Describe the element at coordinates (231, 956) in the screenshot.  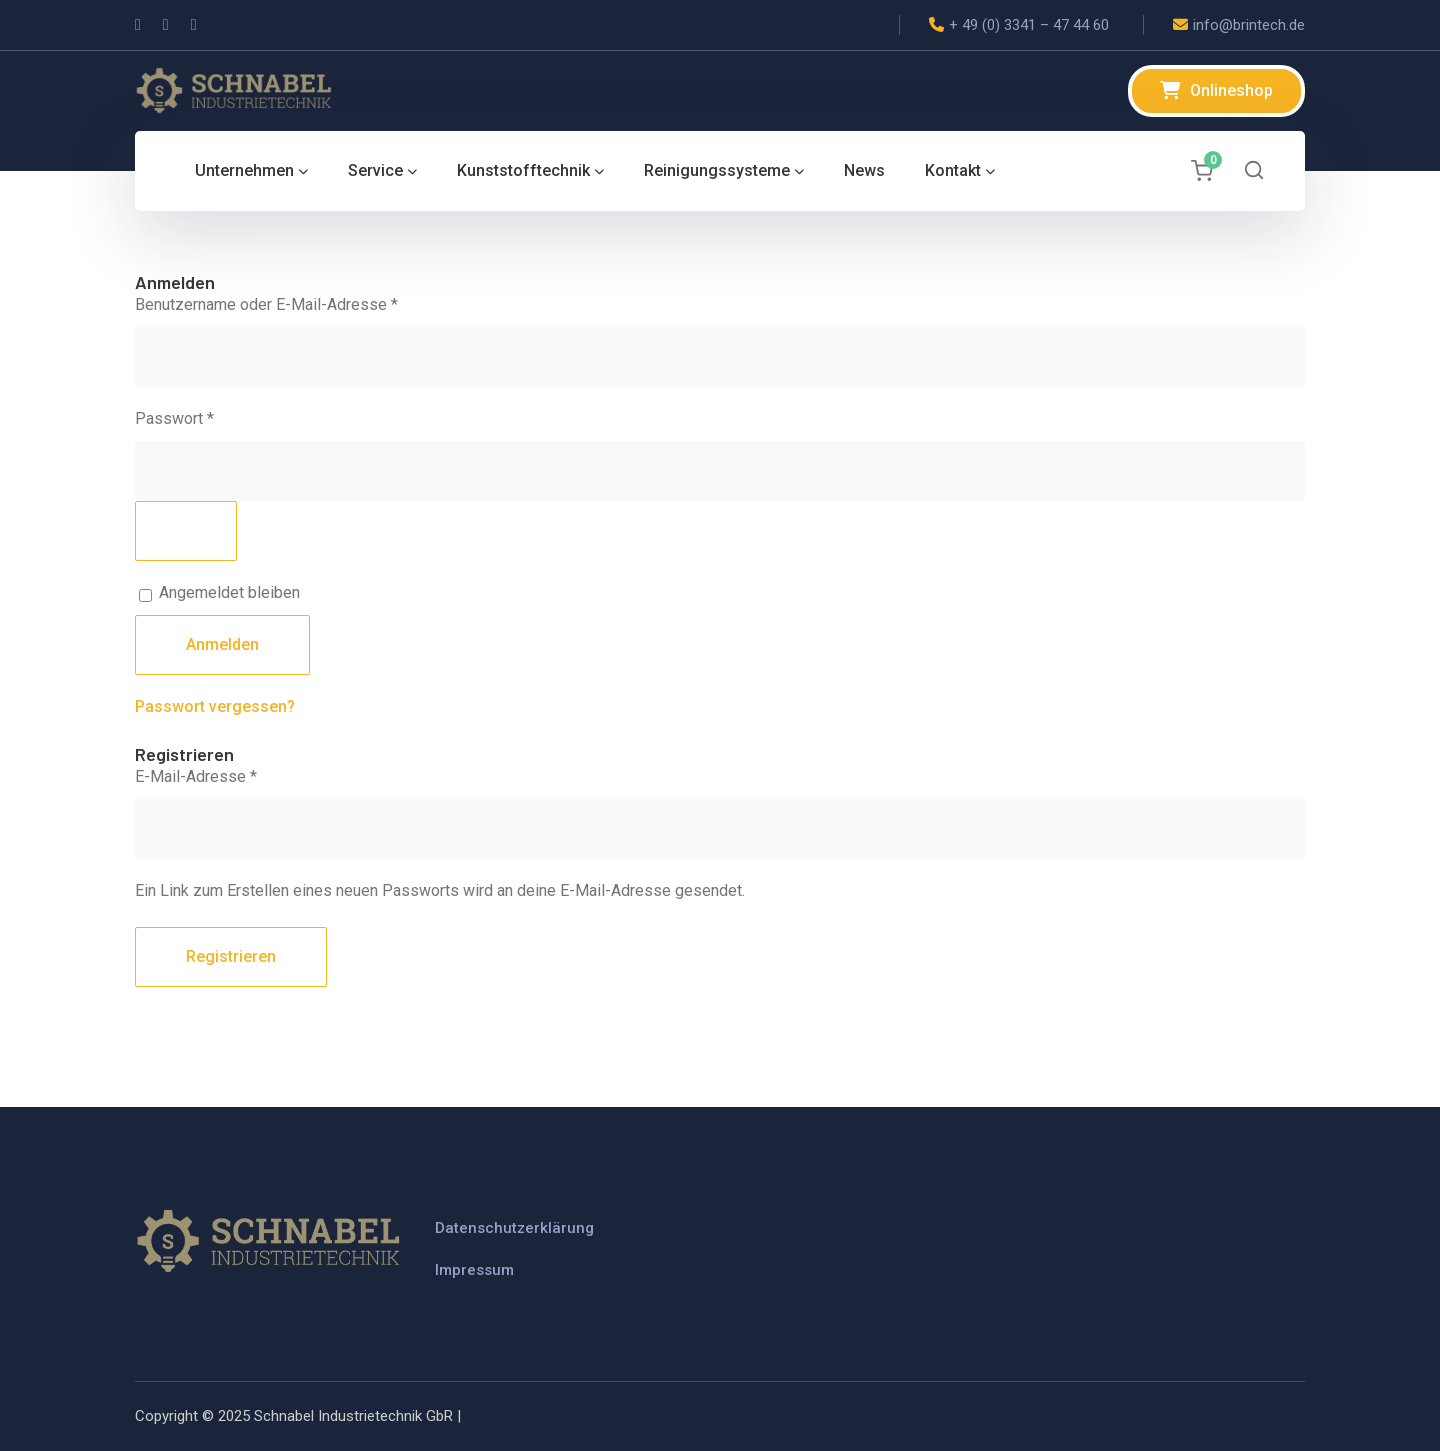
I see `Registrieren` at that location.